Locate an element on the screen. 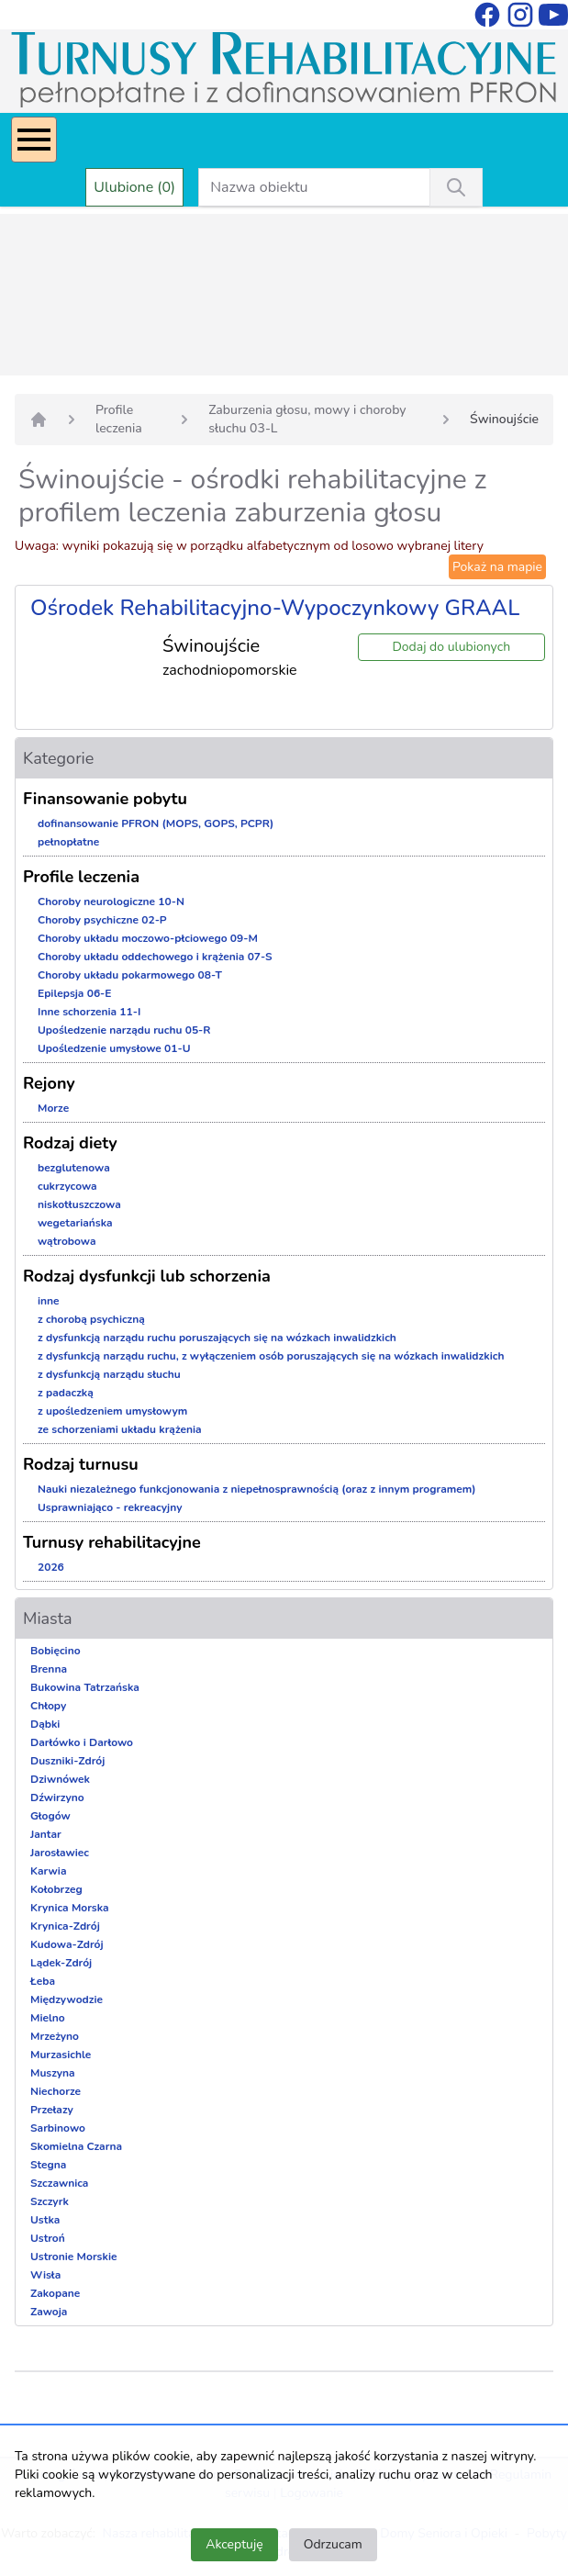  wegetariańska is located at coordinates (75, 1222).